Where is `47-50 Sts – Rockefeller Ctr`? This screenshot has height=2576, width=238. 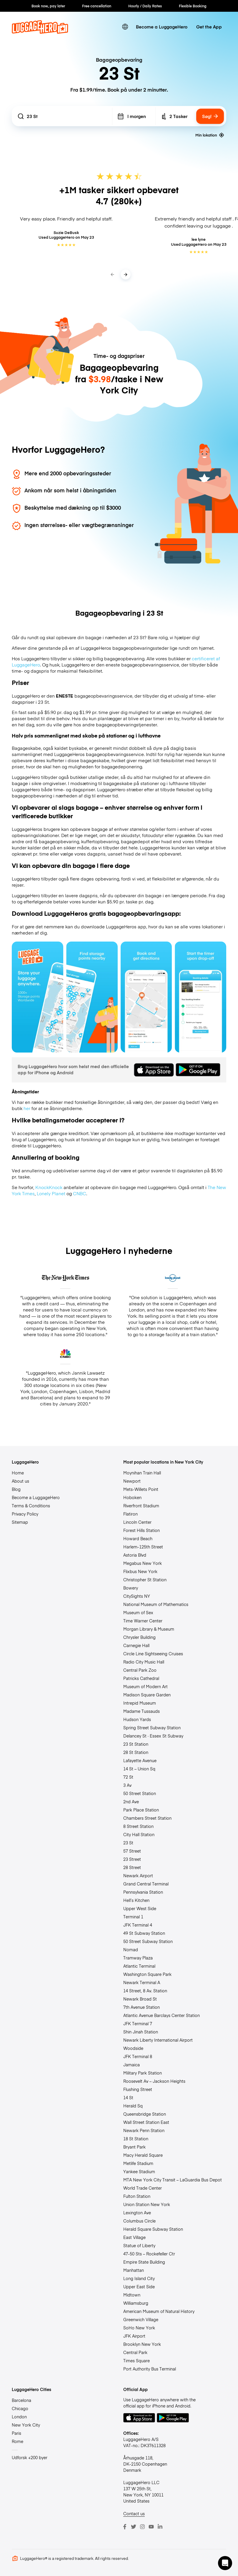 47-50 Sts – Rockefeller Ctr is located at coordinates (149, 2254).